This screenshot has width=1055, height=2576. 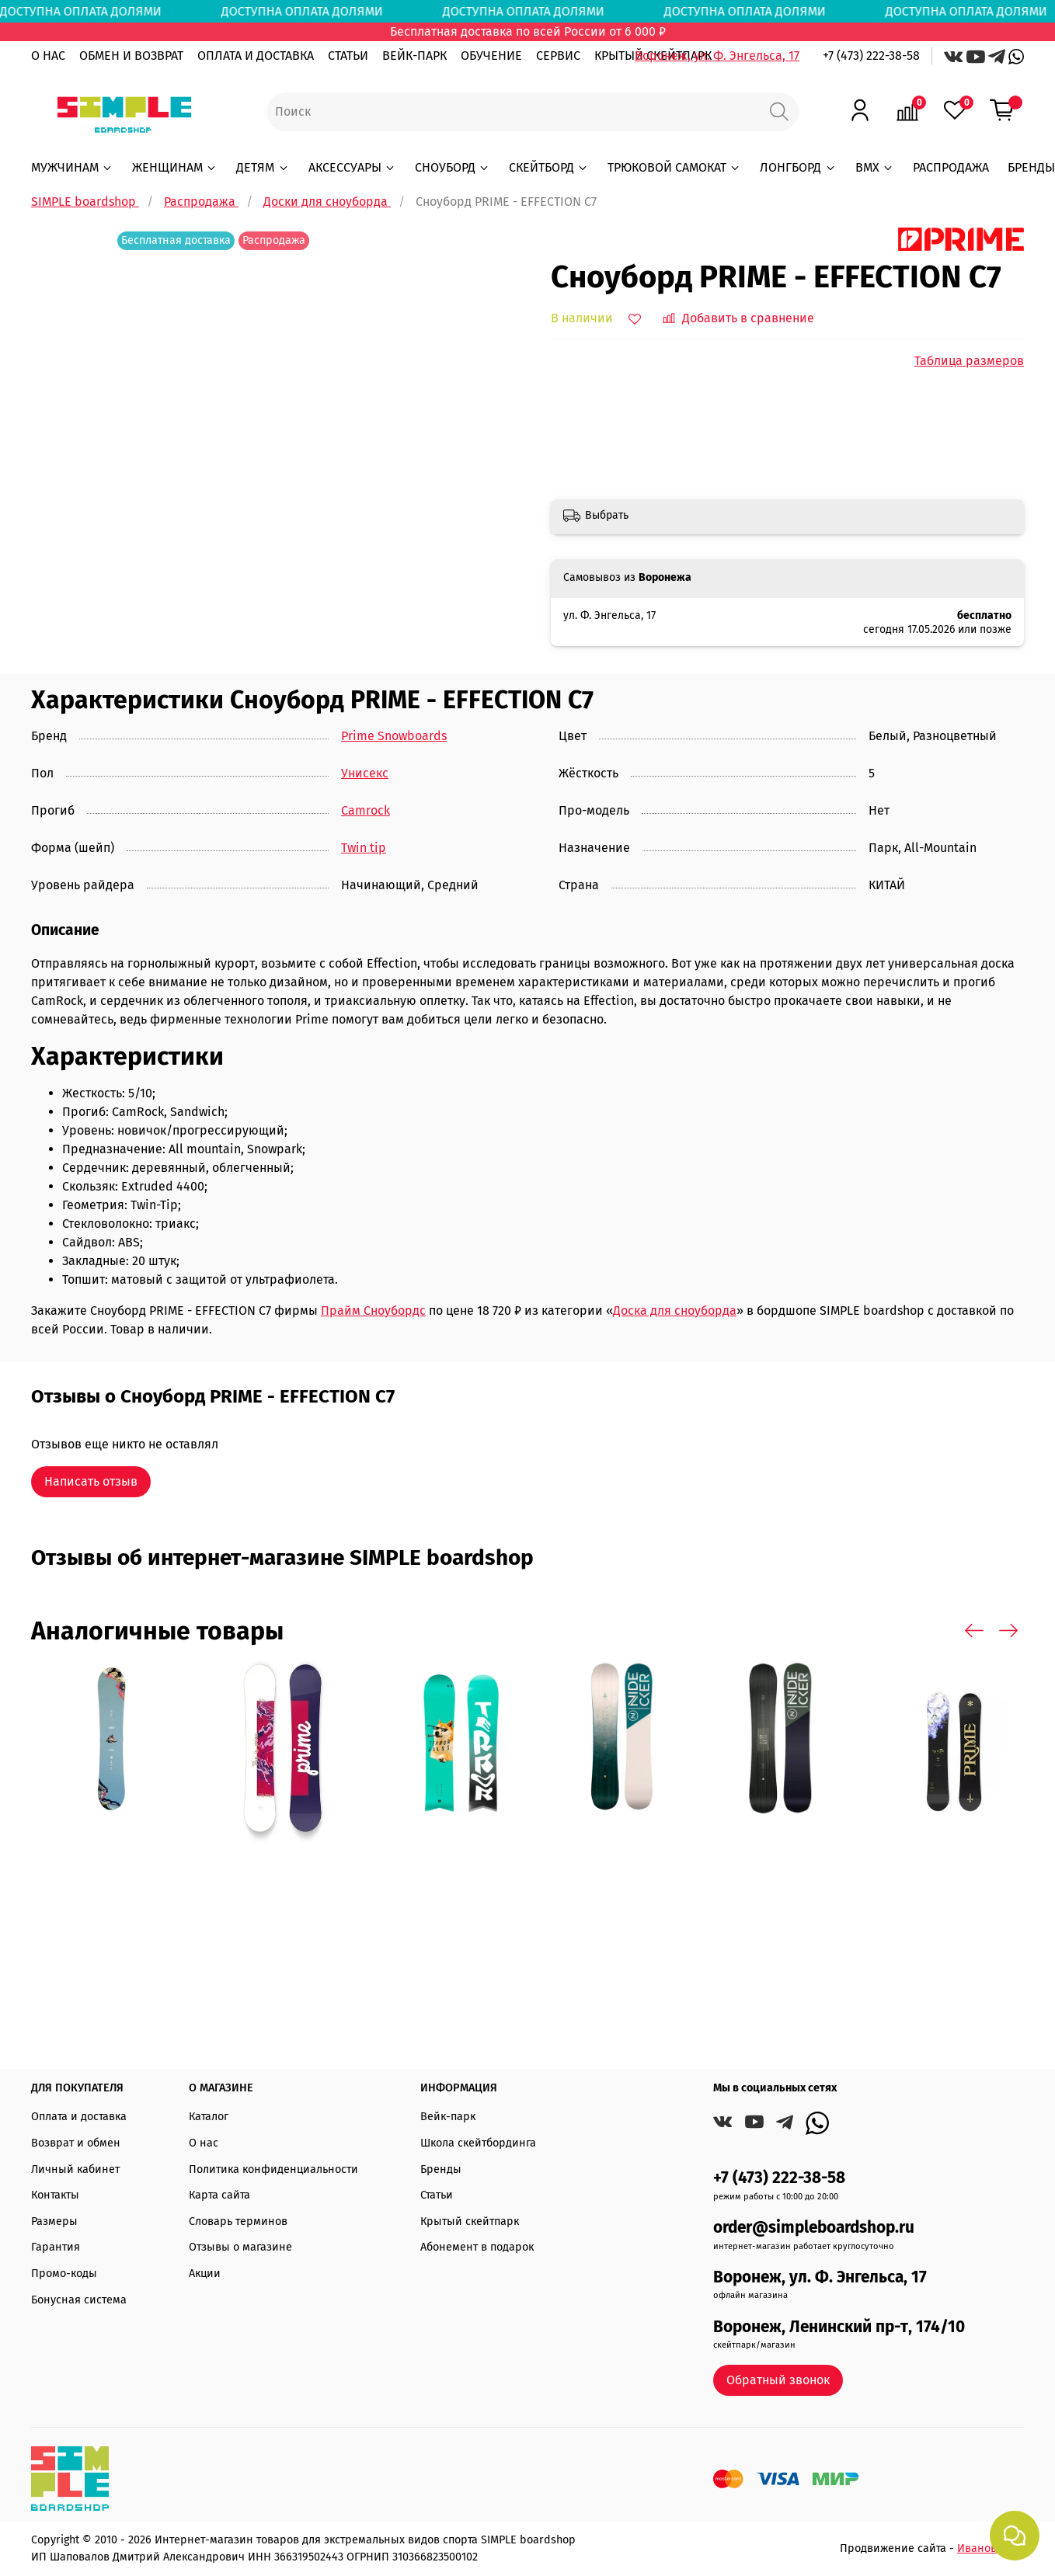 What do you see at coordinates (491, 55) in the screenshot?
I see `ОБУЧЕНИЕ` at bounding box center [491, 55].